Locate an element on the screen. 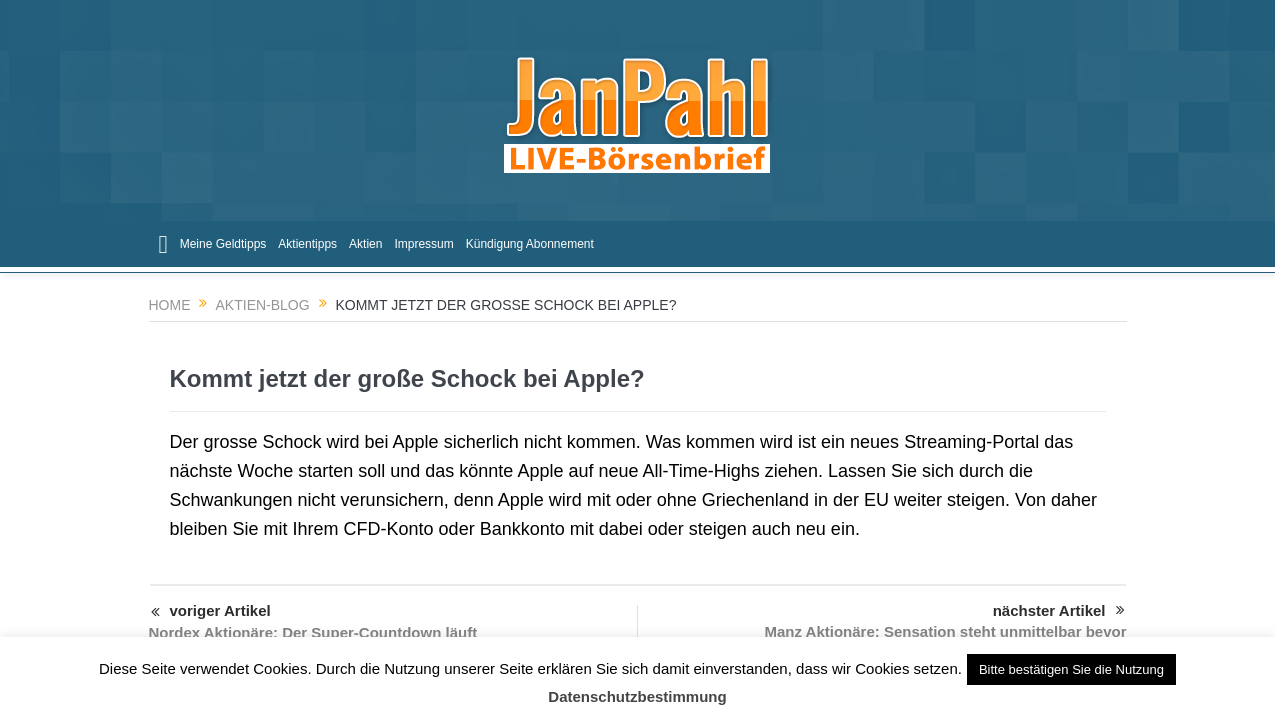 The image size is (1275, 720). Impressum is located at coordinates (423, 244).